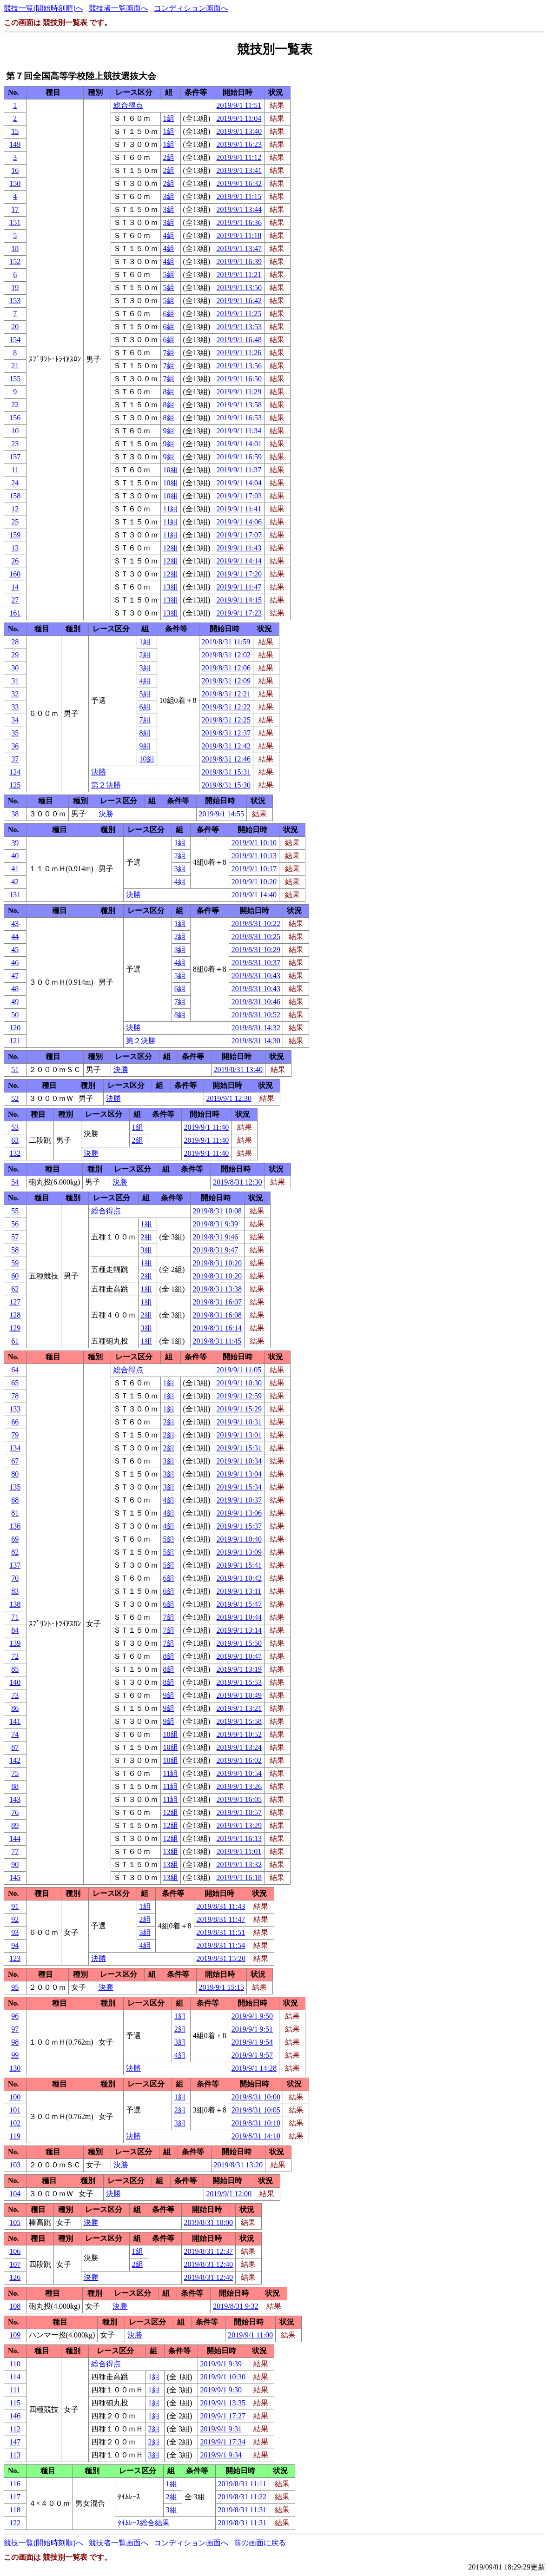 The height and width of the screenshot is (2576, 549). What do you see at coordinates (15, 1864) in the screenshot?
I see `90` at bounding box center [15, 1864].